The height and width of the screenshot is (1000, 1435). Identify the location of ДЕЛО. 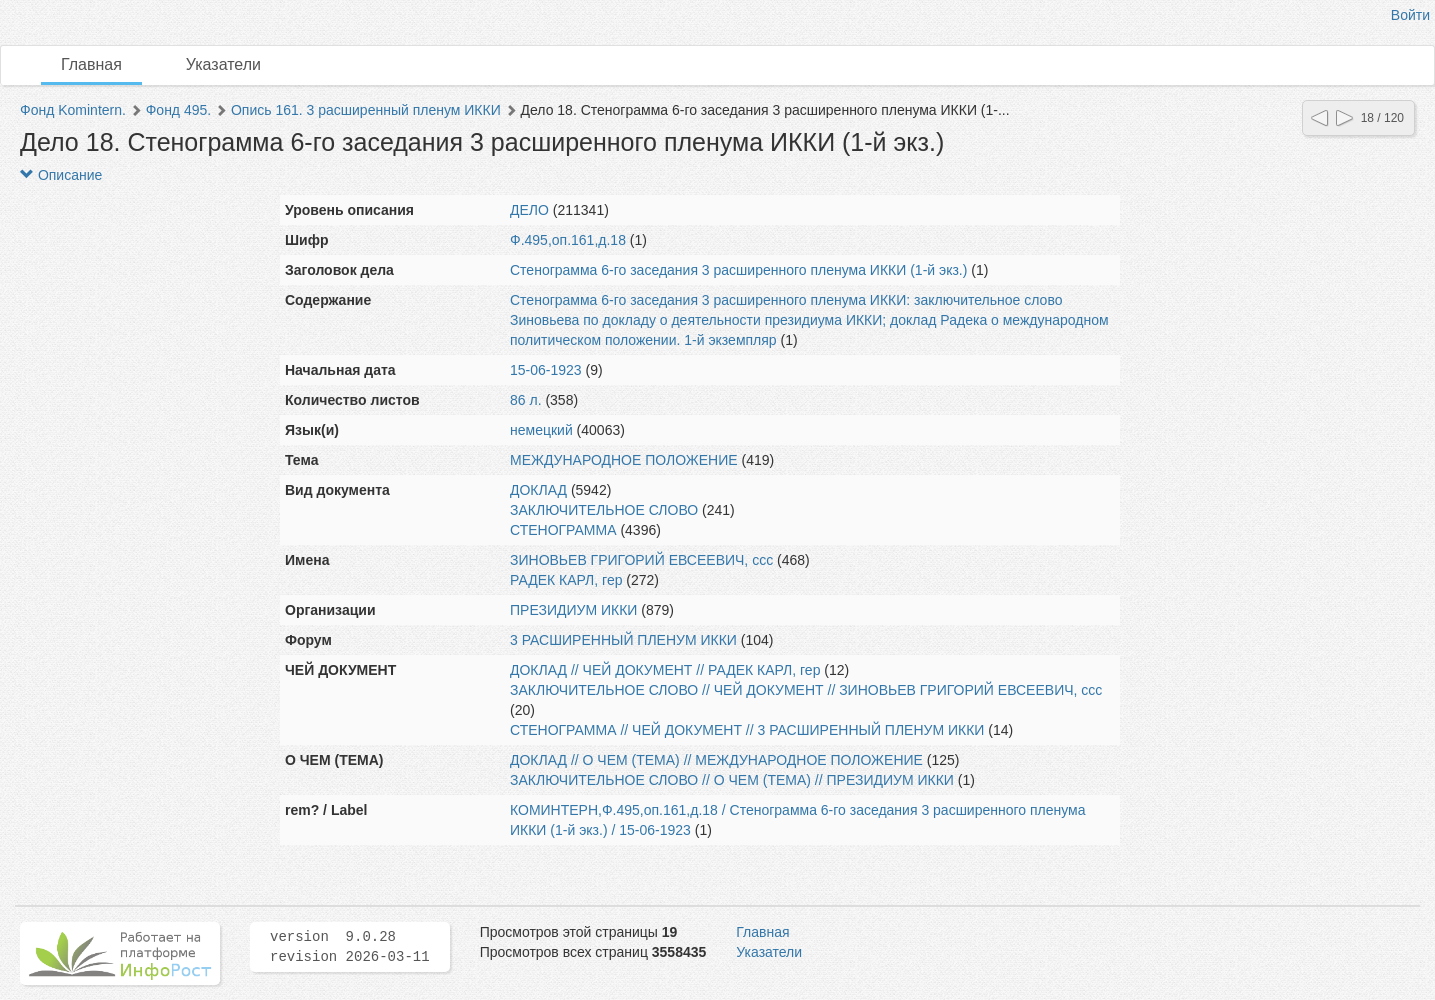
(529, 210).